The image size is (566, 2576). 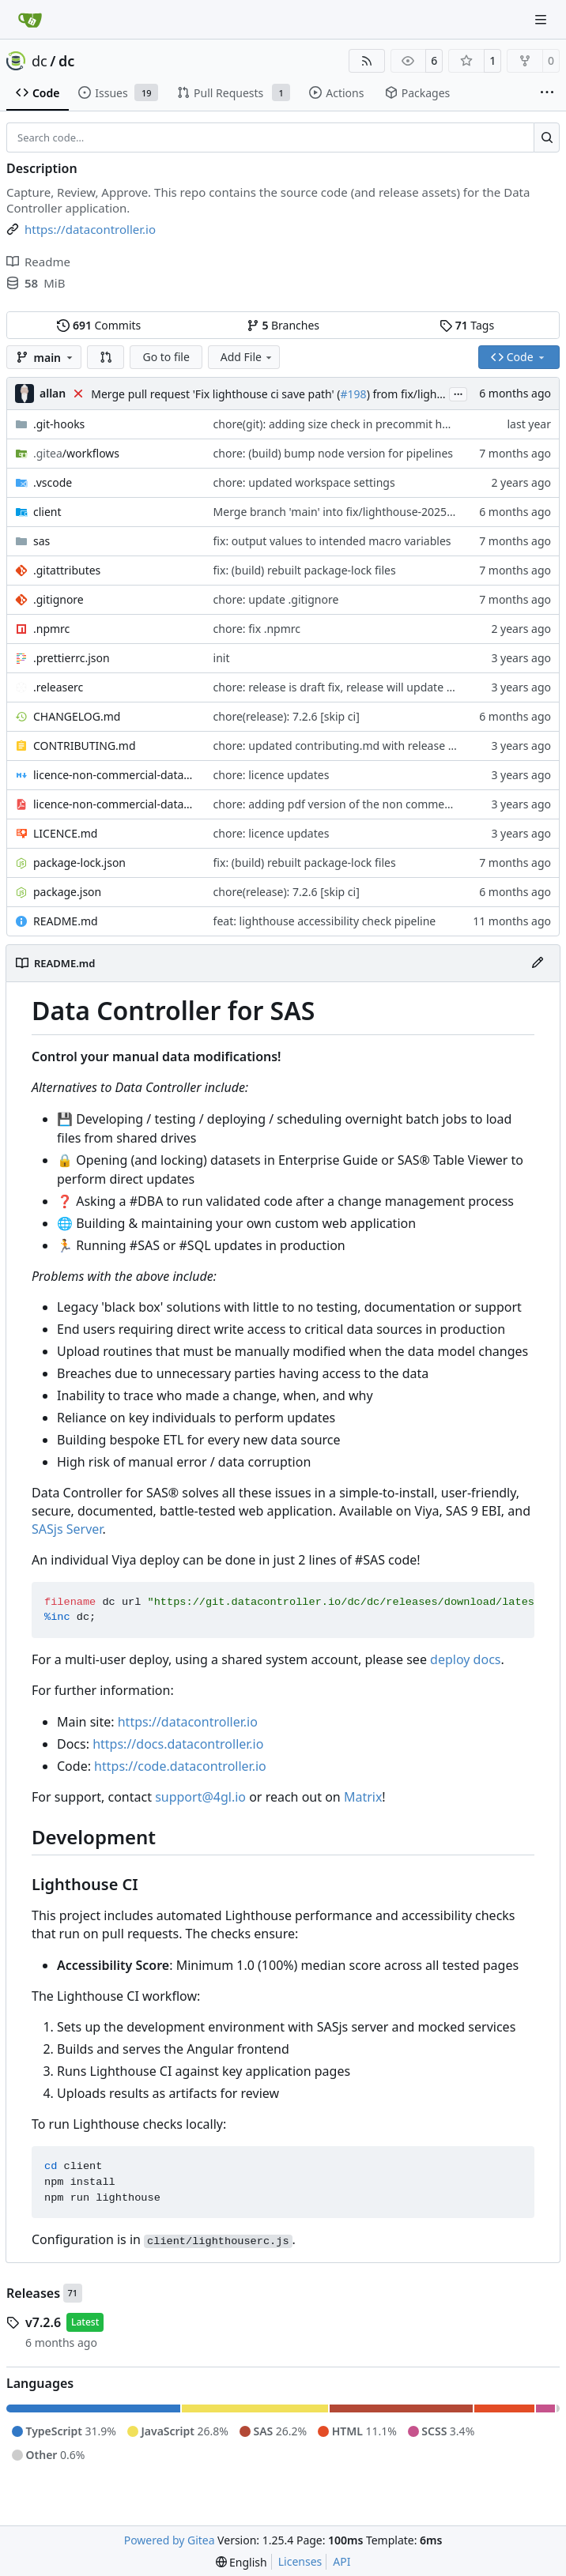 I want to click on chore: (build) bump node version for pipelines, so click(x=333, y=453).